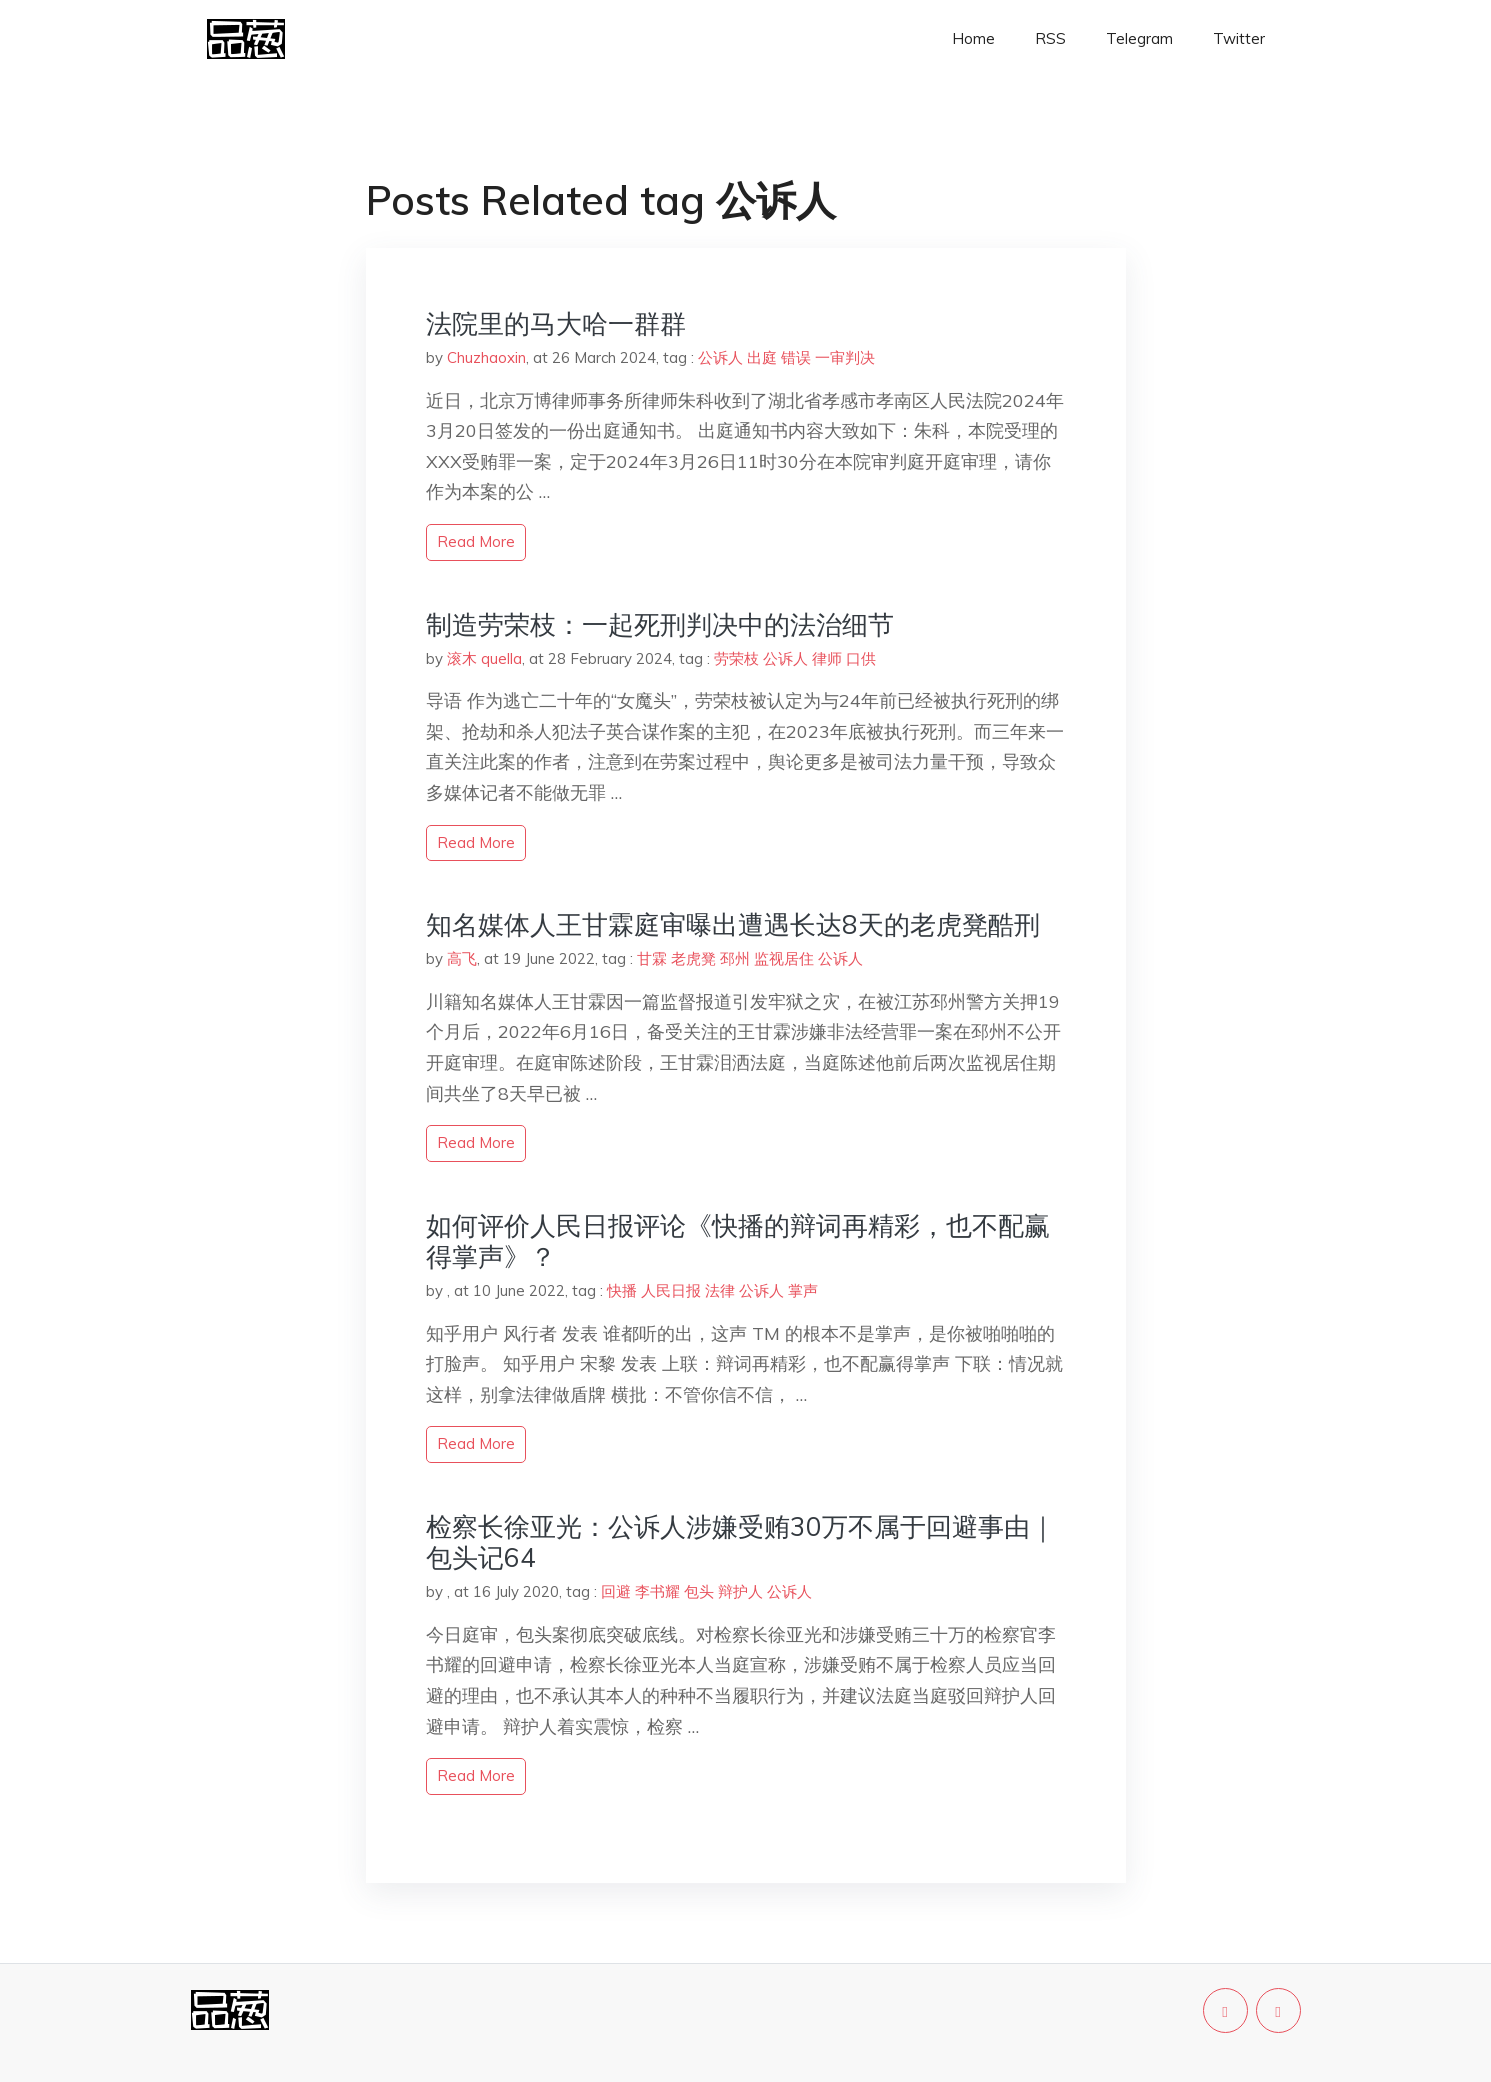 This screenshot has height=2082, width=1491. Describe the element at coordinates (486, 357) in the screenshot. I see `Chuzhaoxin` at that location.